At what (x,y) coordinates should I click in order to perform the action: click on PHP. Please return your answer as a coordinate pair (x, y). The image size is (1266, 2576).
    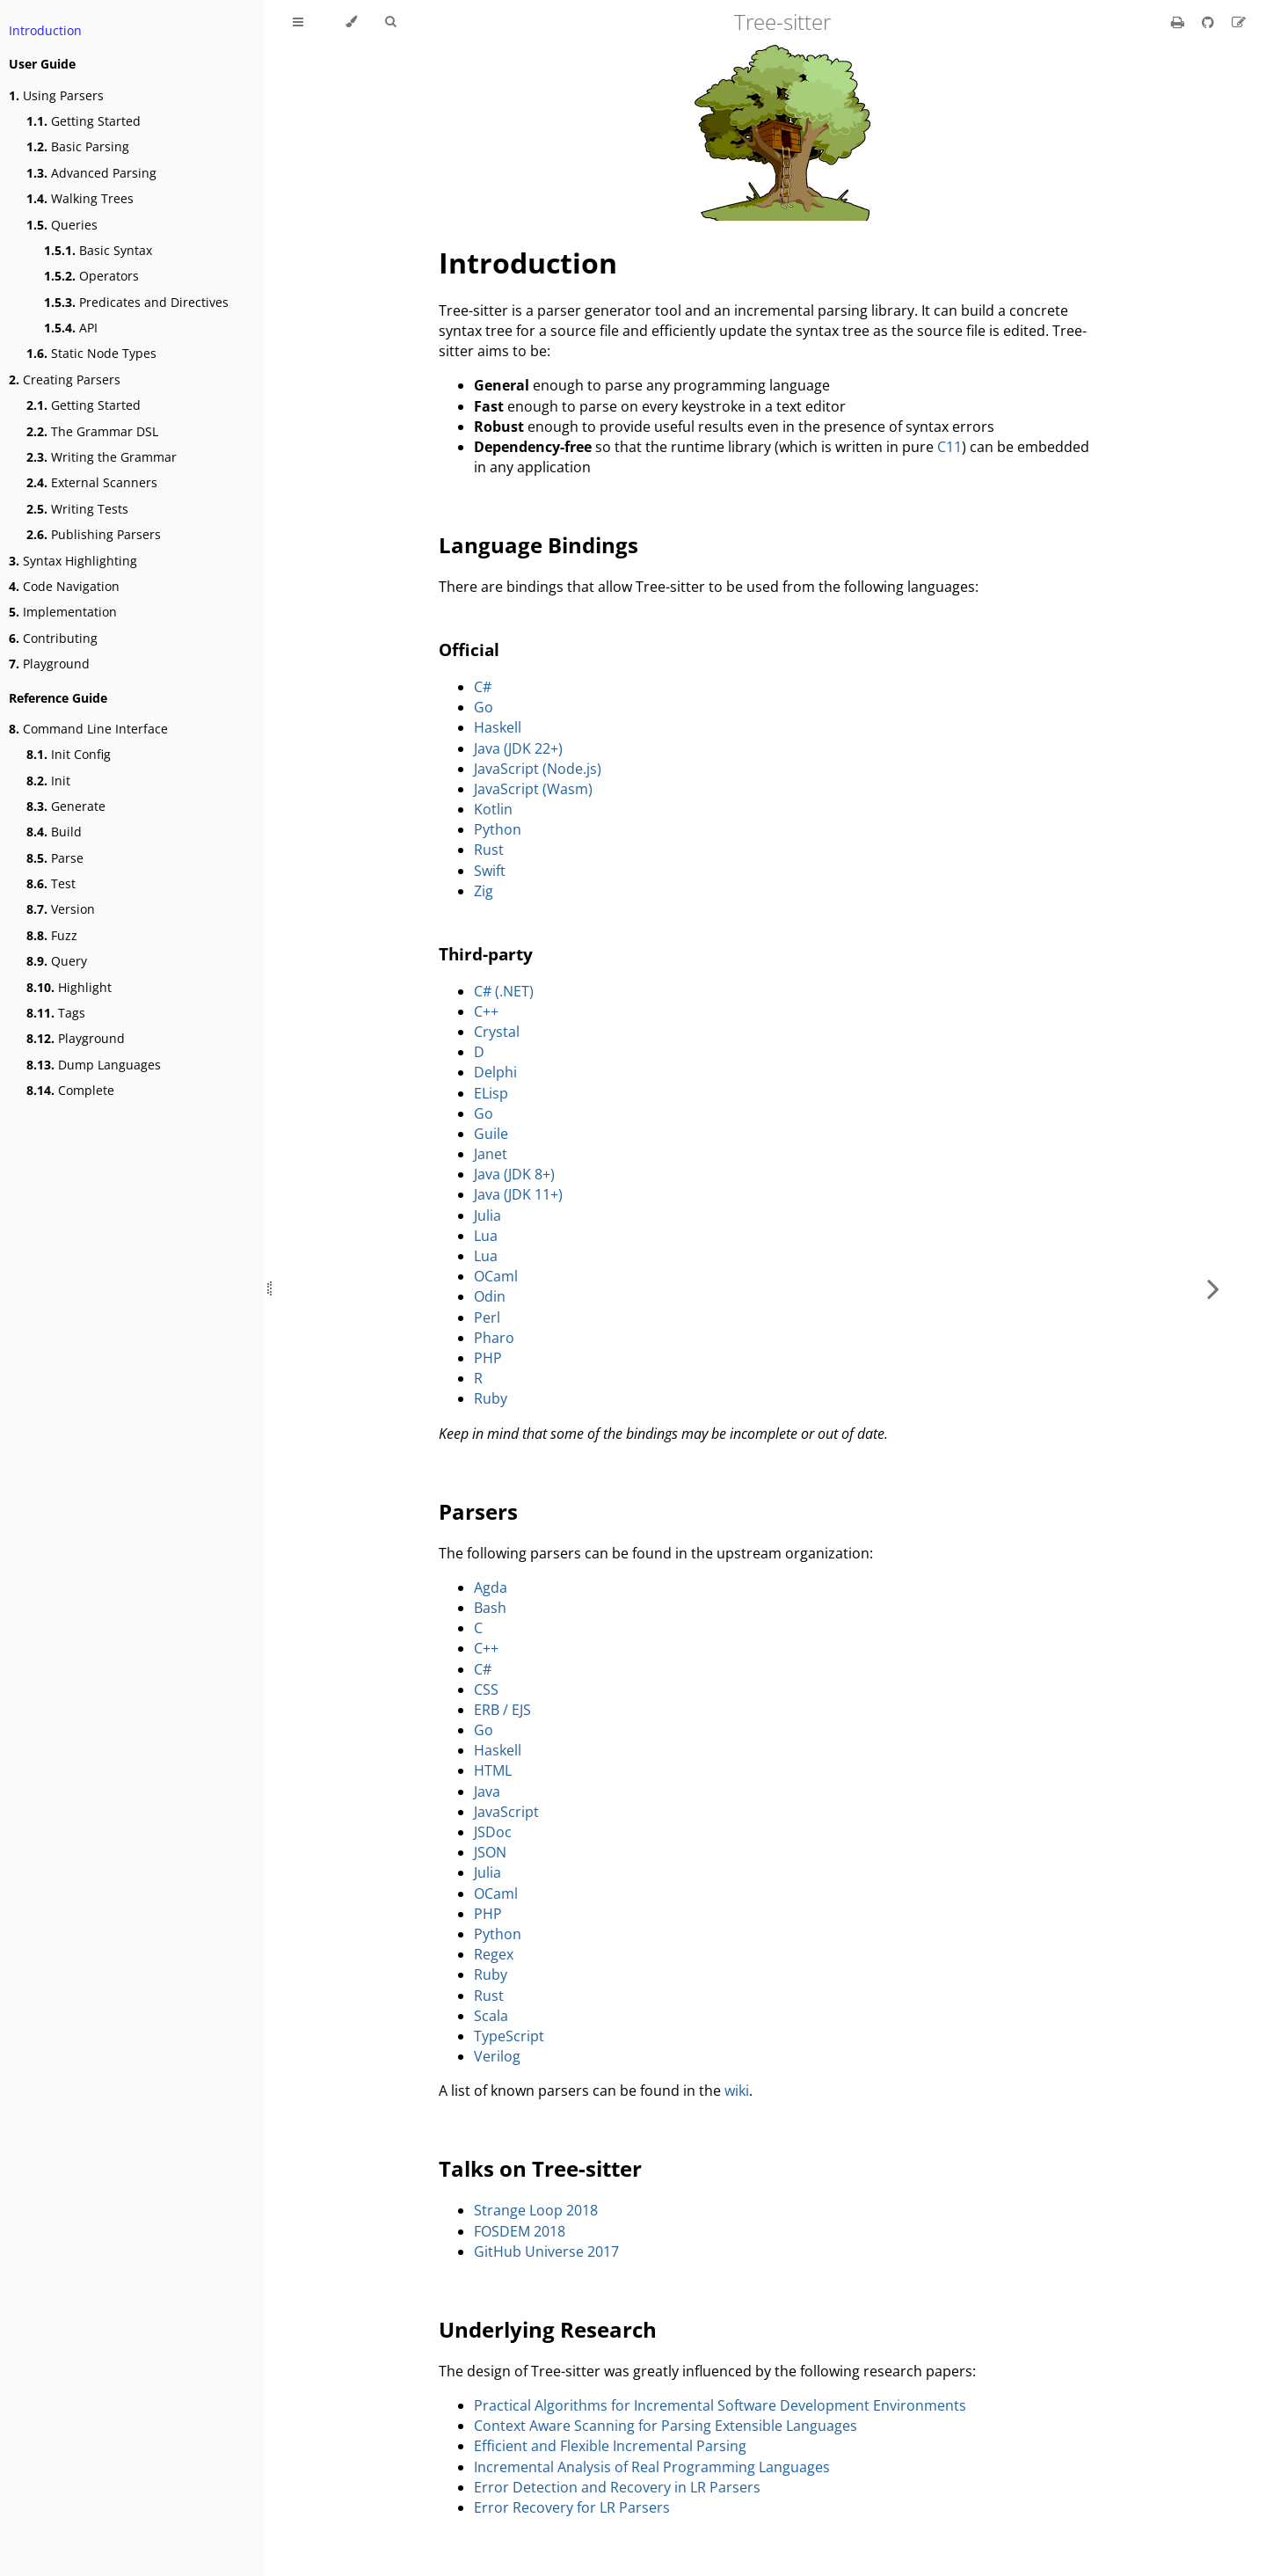
    Looking at the image, I should click on (488, 1358).